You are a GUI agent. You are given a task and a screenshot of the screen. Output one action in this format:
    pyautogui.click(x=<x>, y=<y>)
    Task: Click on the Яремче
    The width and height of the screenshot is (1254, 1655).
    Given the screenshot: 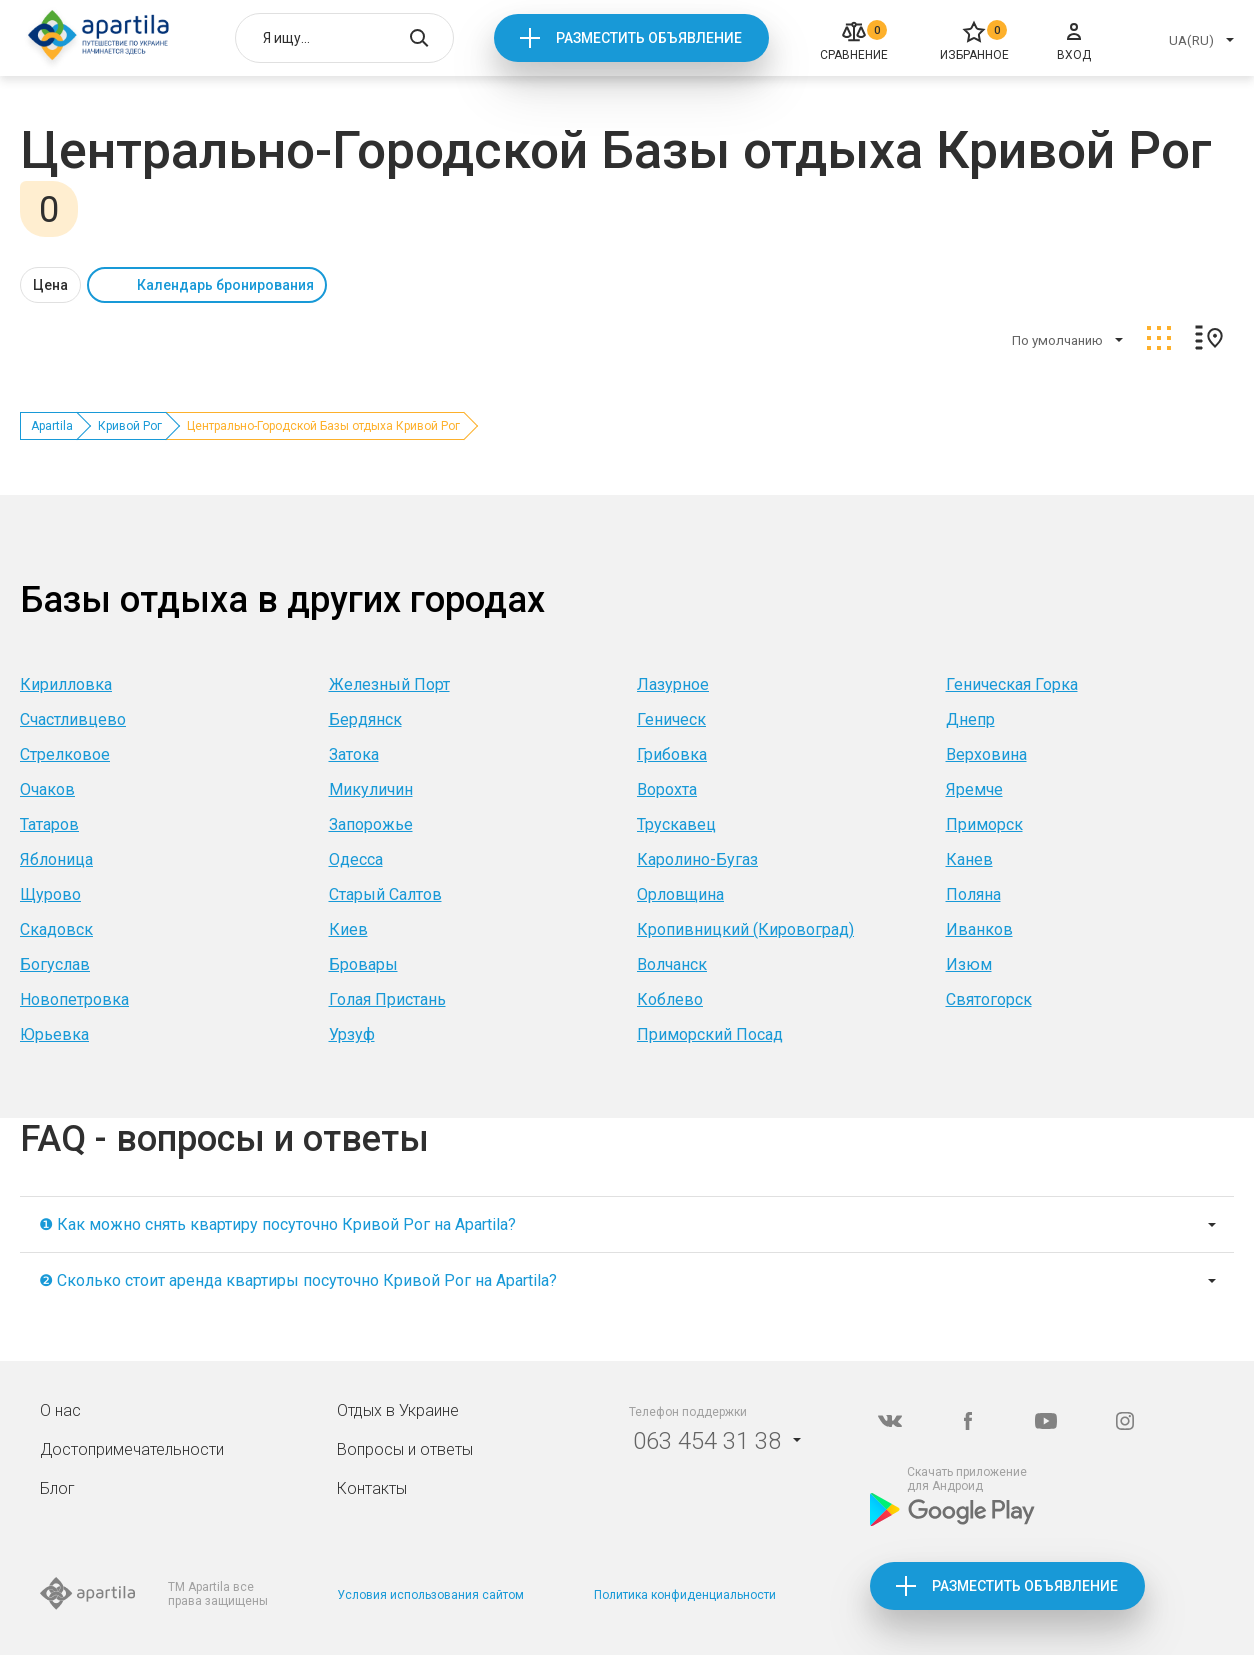 What is the action you would take?
    pyautogui.click(x=974, y=789)
    